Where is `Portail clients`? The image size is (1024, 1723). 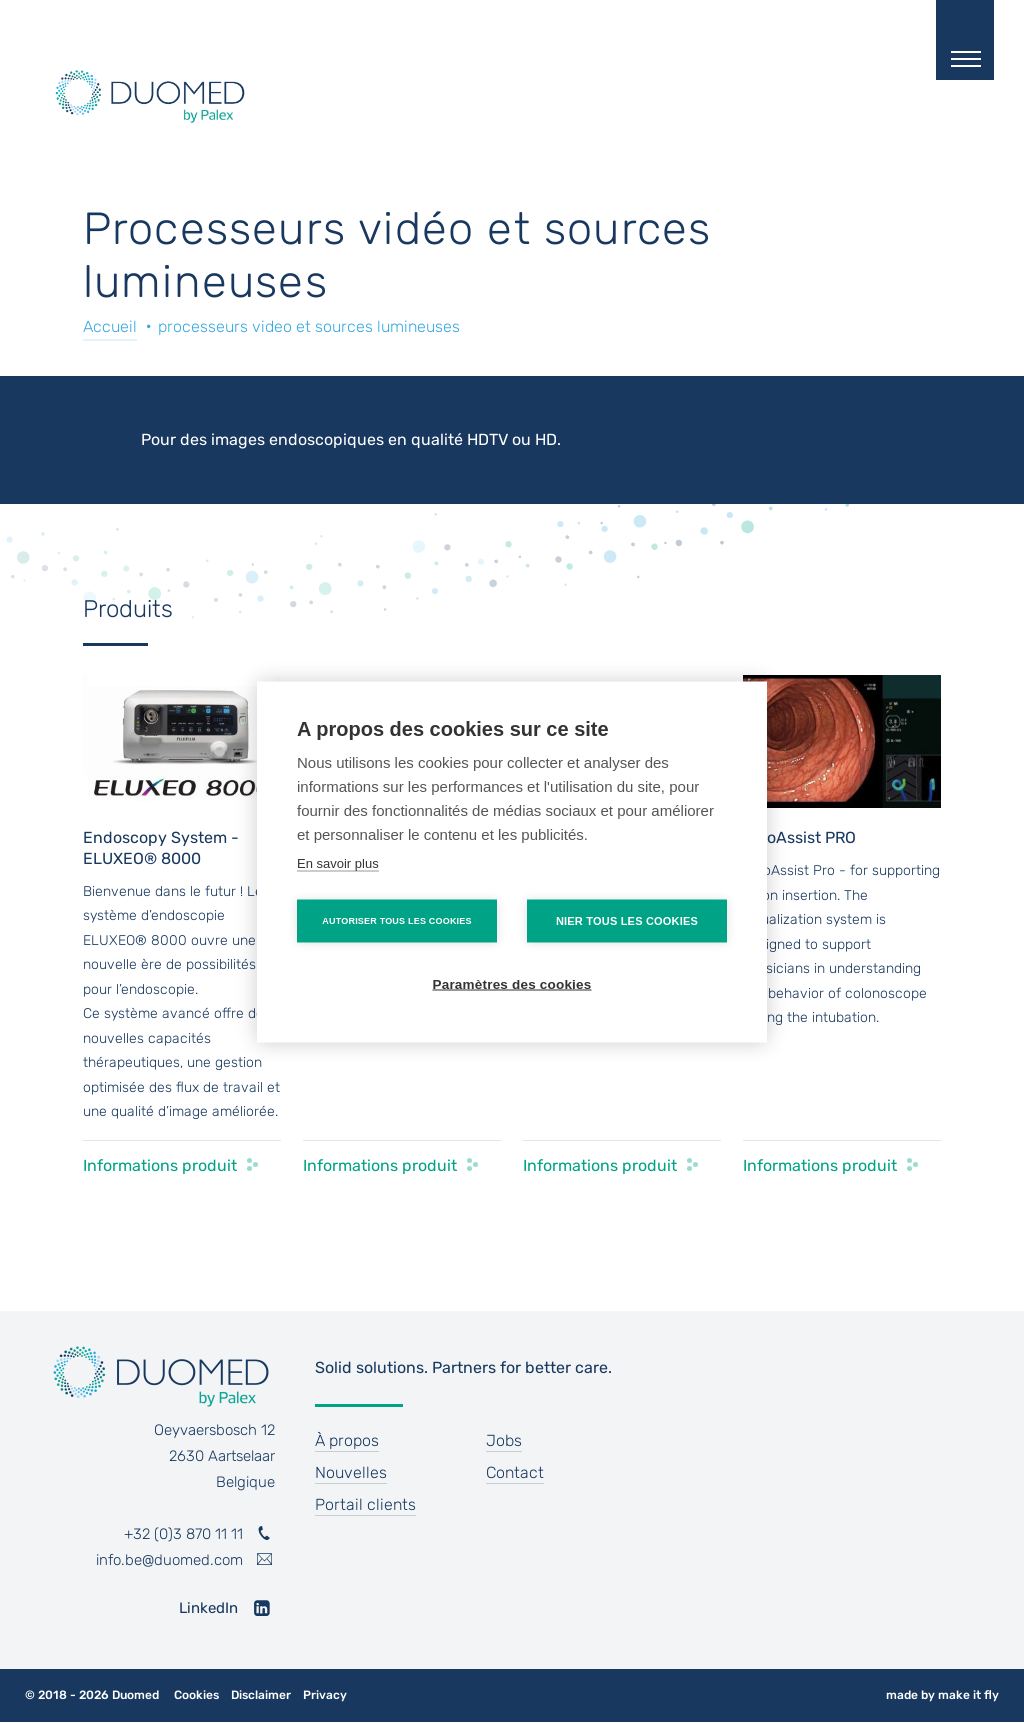
Portail clients is located at coordinates (365, 1504).